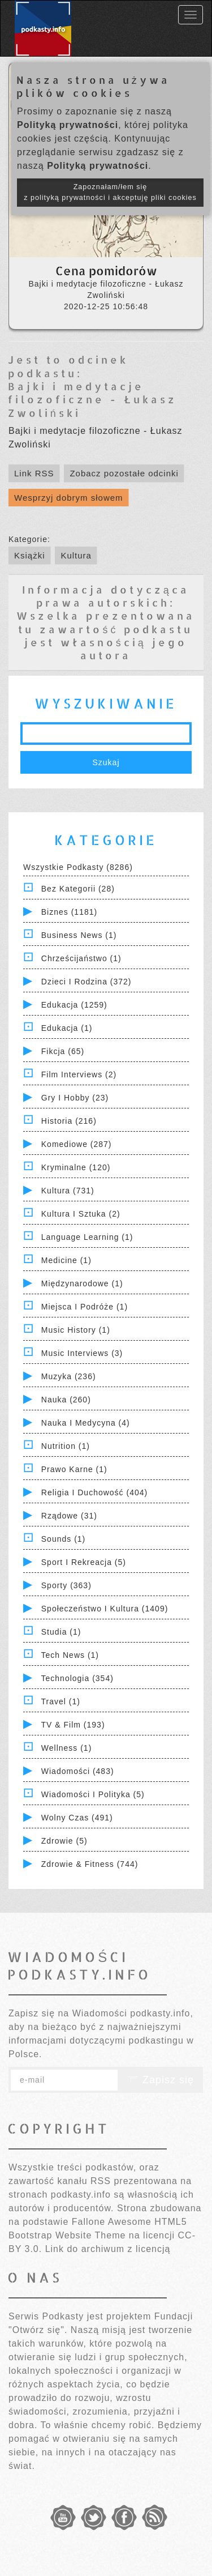  I want to click on Wiadomości i polityka (5), so click(93, 1794).